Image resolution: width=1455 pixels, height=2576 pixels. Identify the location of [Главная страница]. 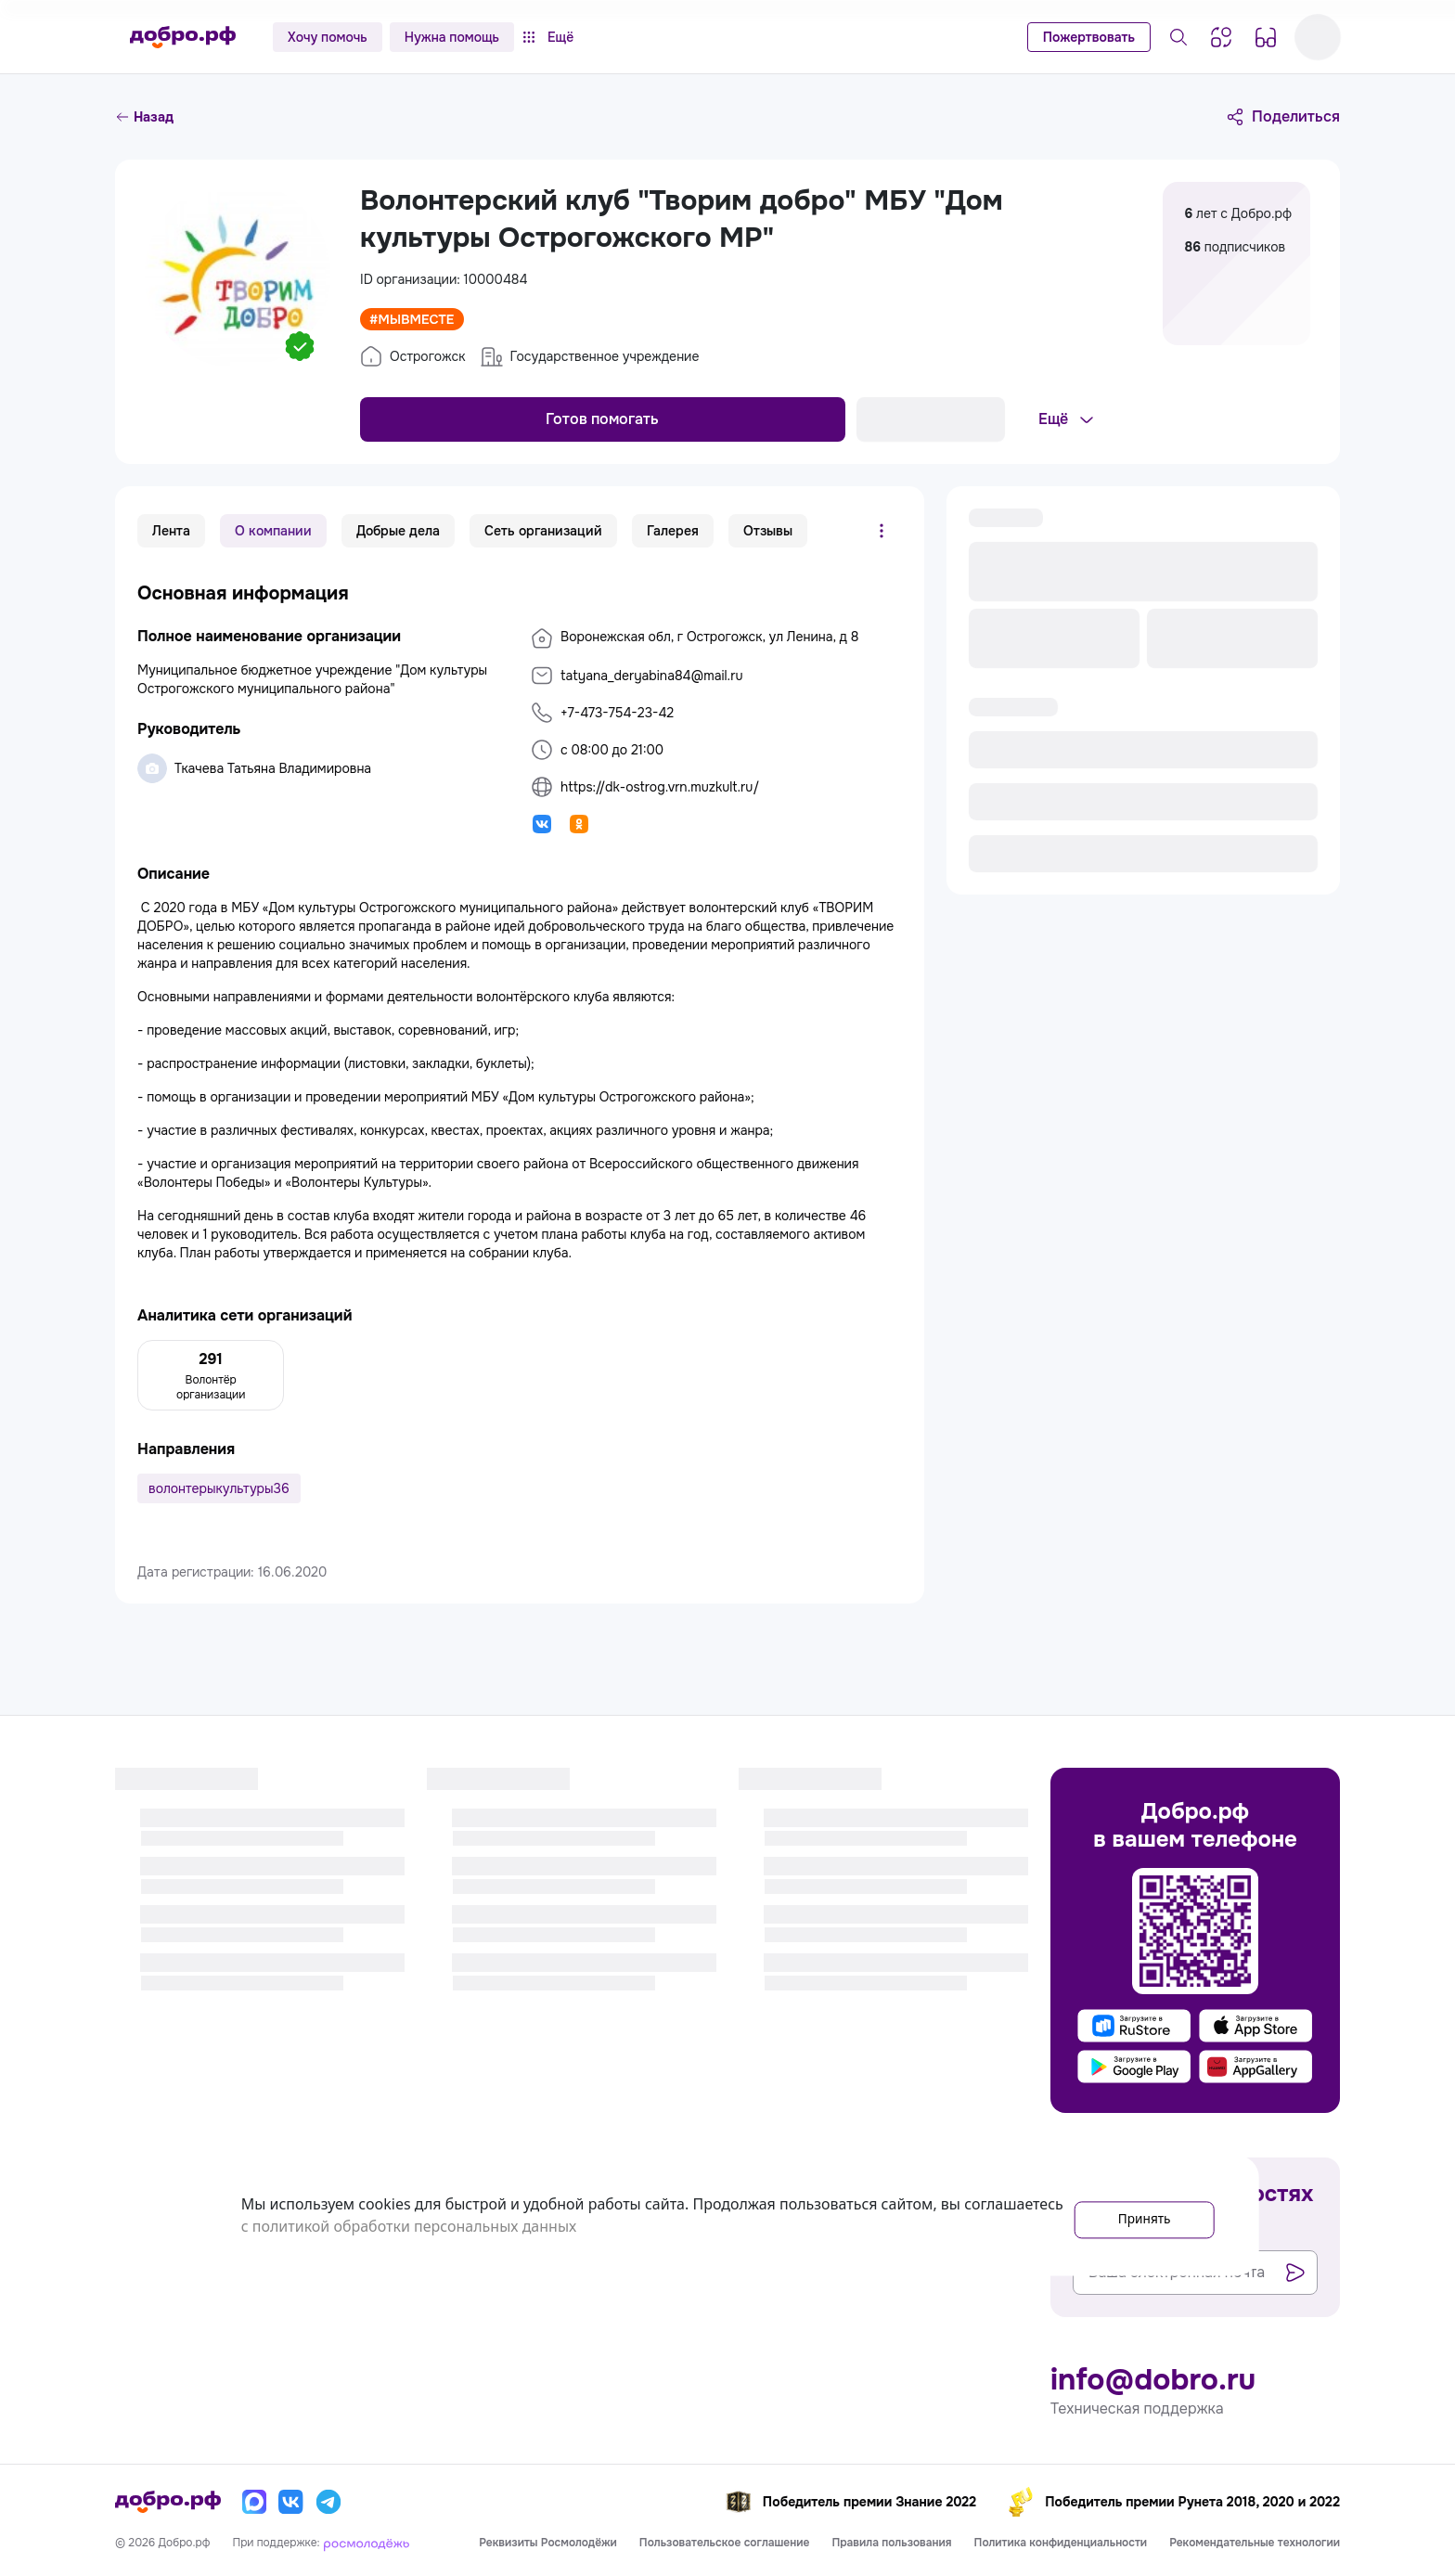
(183, 37).